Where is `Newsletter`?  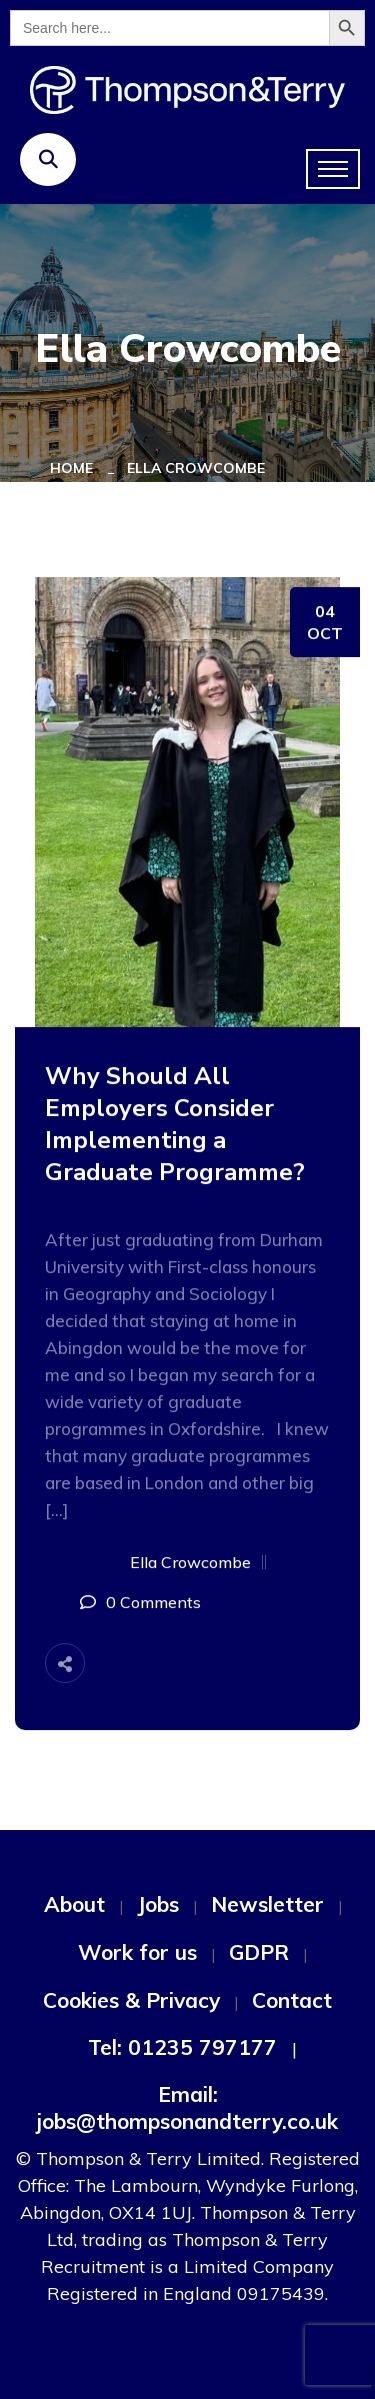
Newsletter is located at coordinates (267, 1904).